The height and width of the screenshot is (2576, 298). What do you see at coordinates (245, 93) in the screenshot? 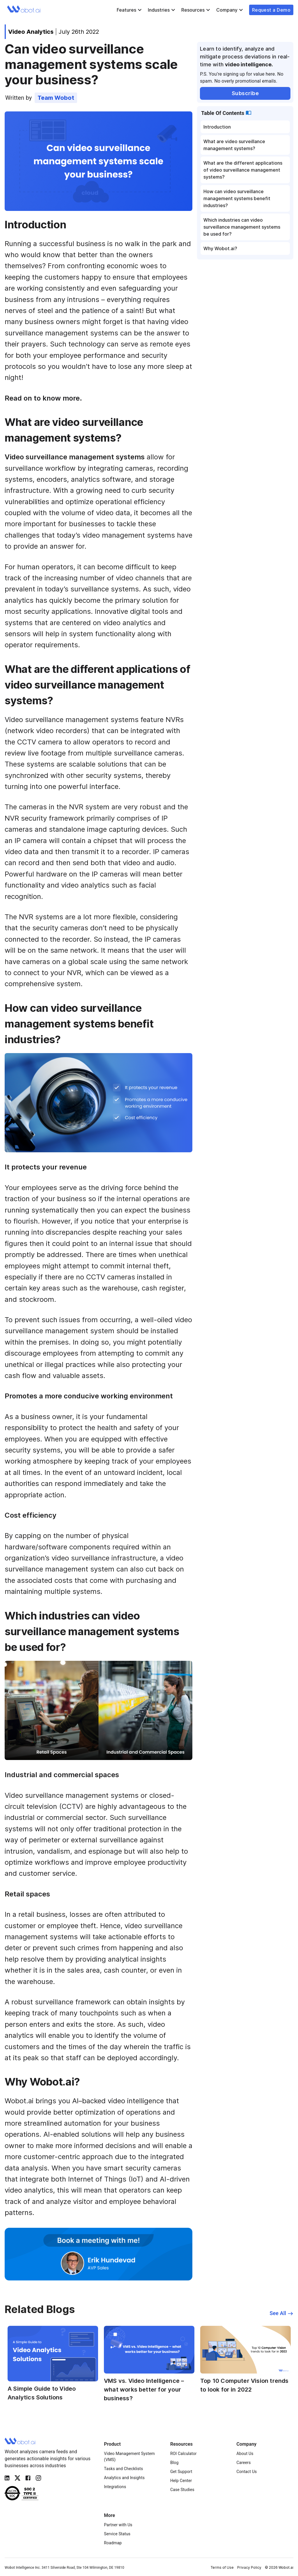
I see `Subscribe` at bounding box center [245, 93].